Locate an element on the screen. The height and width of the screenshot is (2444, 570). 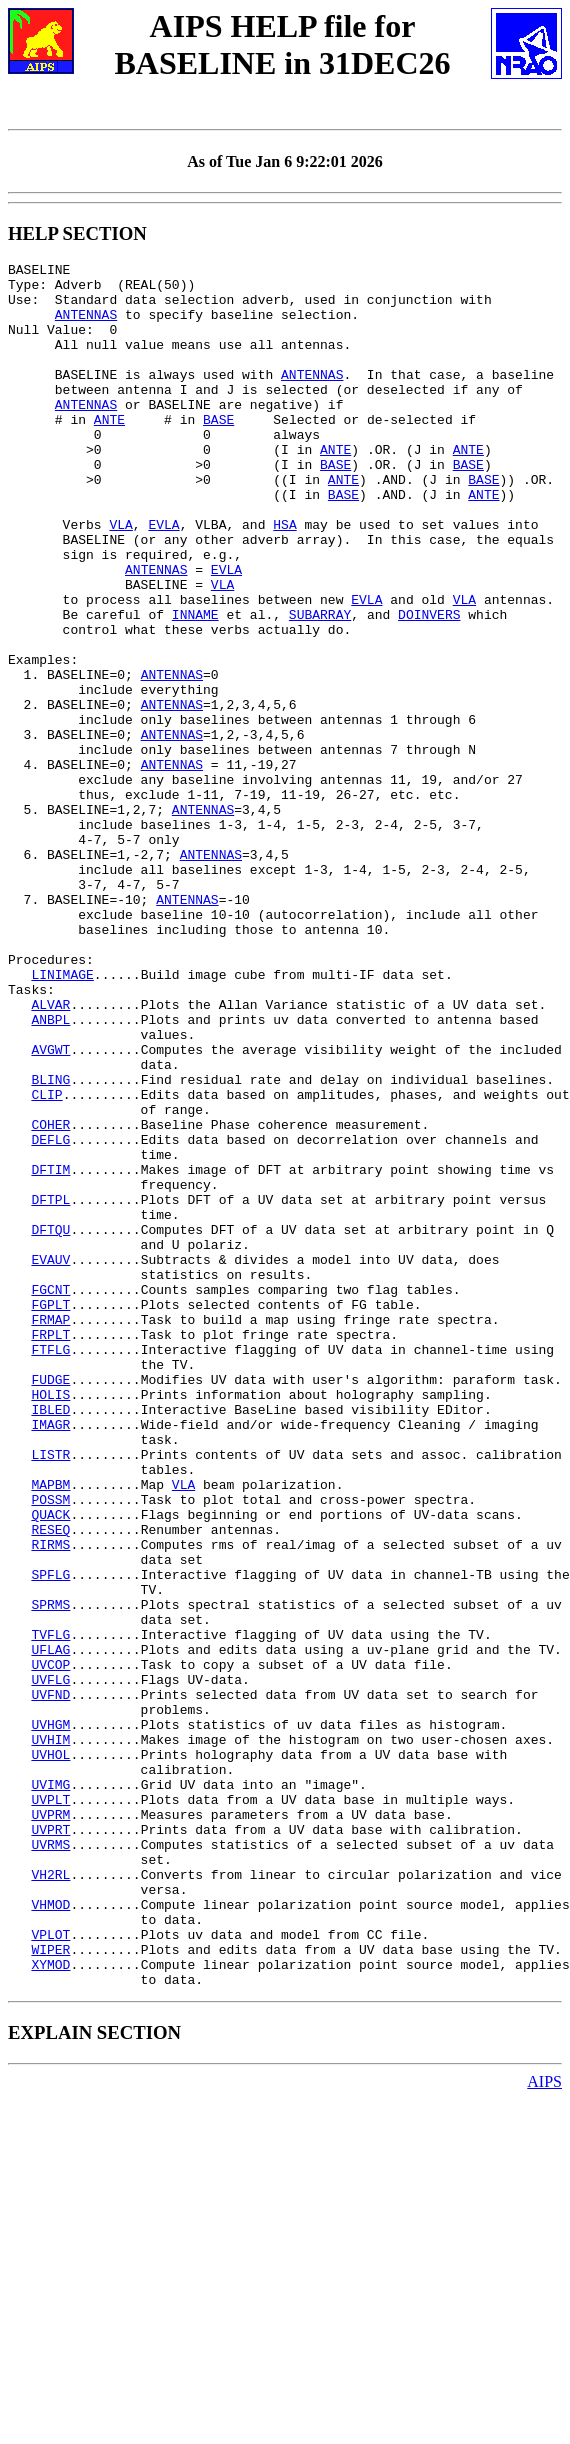
FGPLT is located at coordinates (50, 1514).